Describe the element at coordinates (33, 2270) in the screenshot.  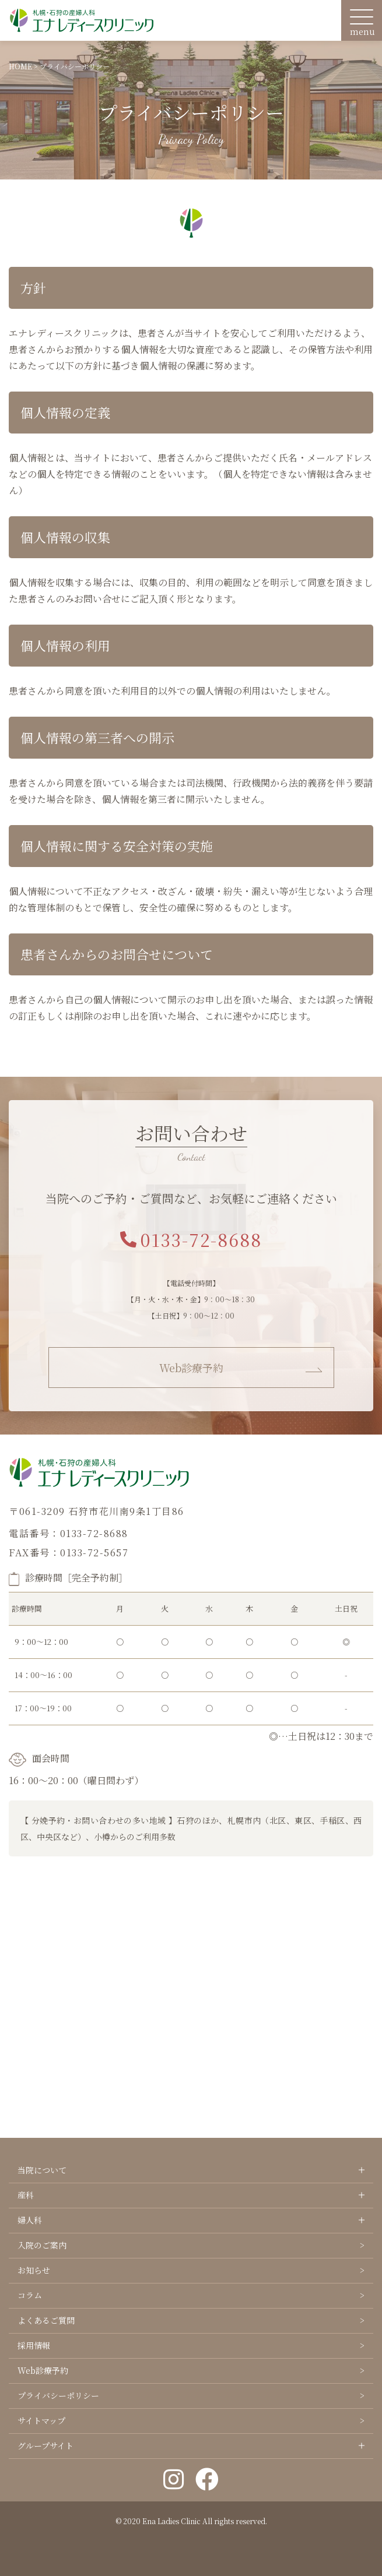
I see `お知らせ` at that location.